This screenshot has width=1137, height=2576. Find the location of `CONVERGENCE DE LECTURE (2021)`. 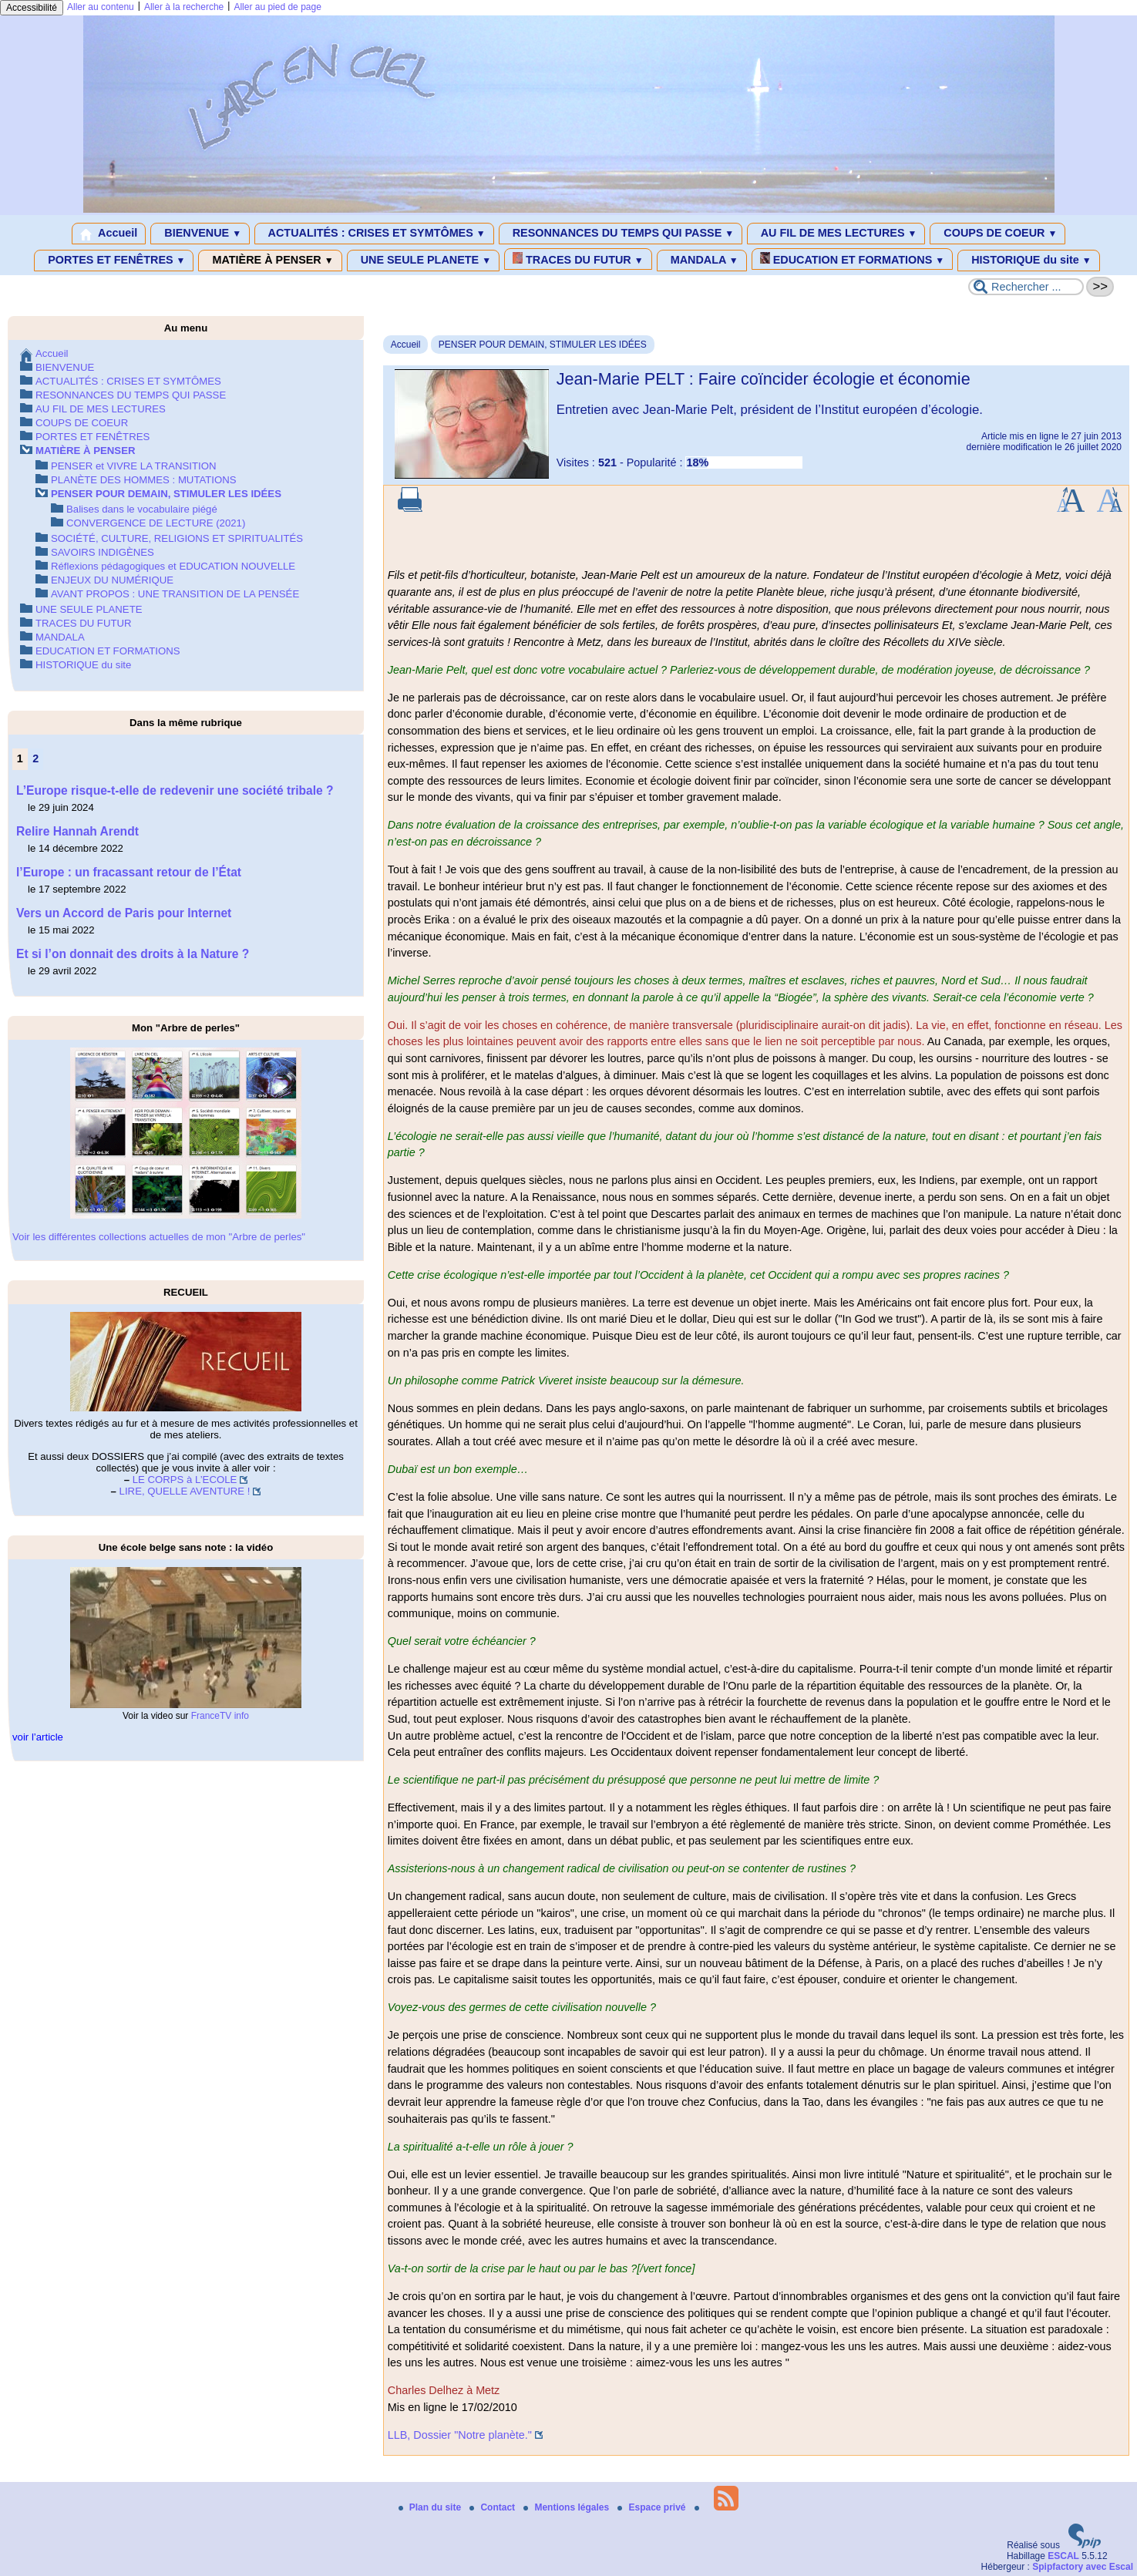

CONVERGENCE DE LECTURE (2021) is located at coordinates (155, 523).